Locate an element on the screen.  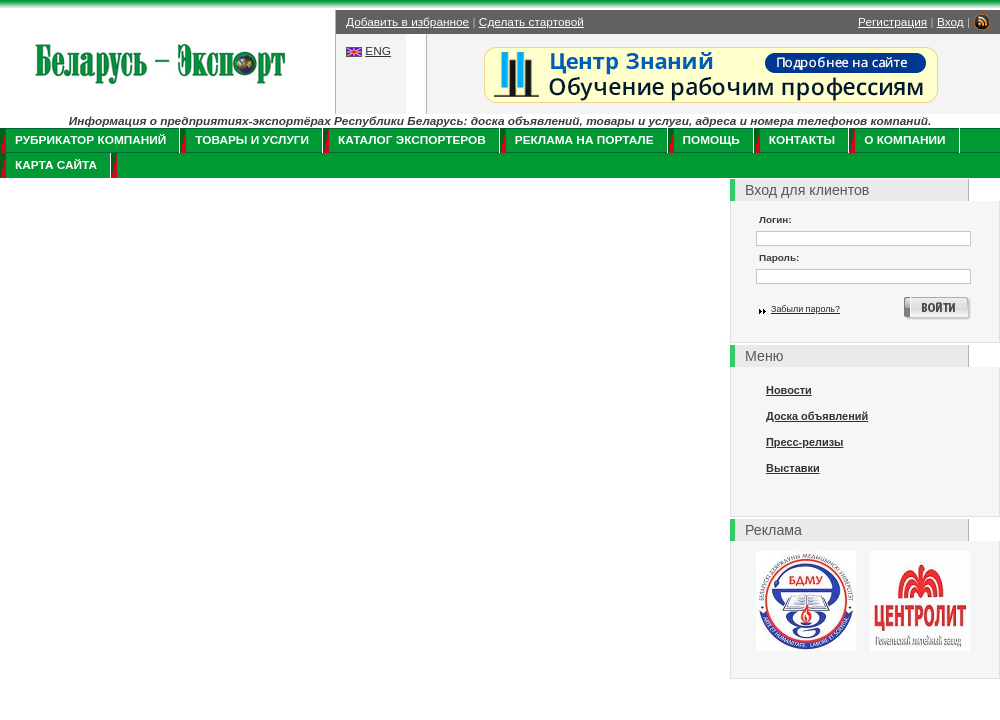
Забыли пароль? is located at coordinates (805, 309).